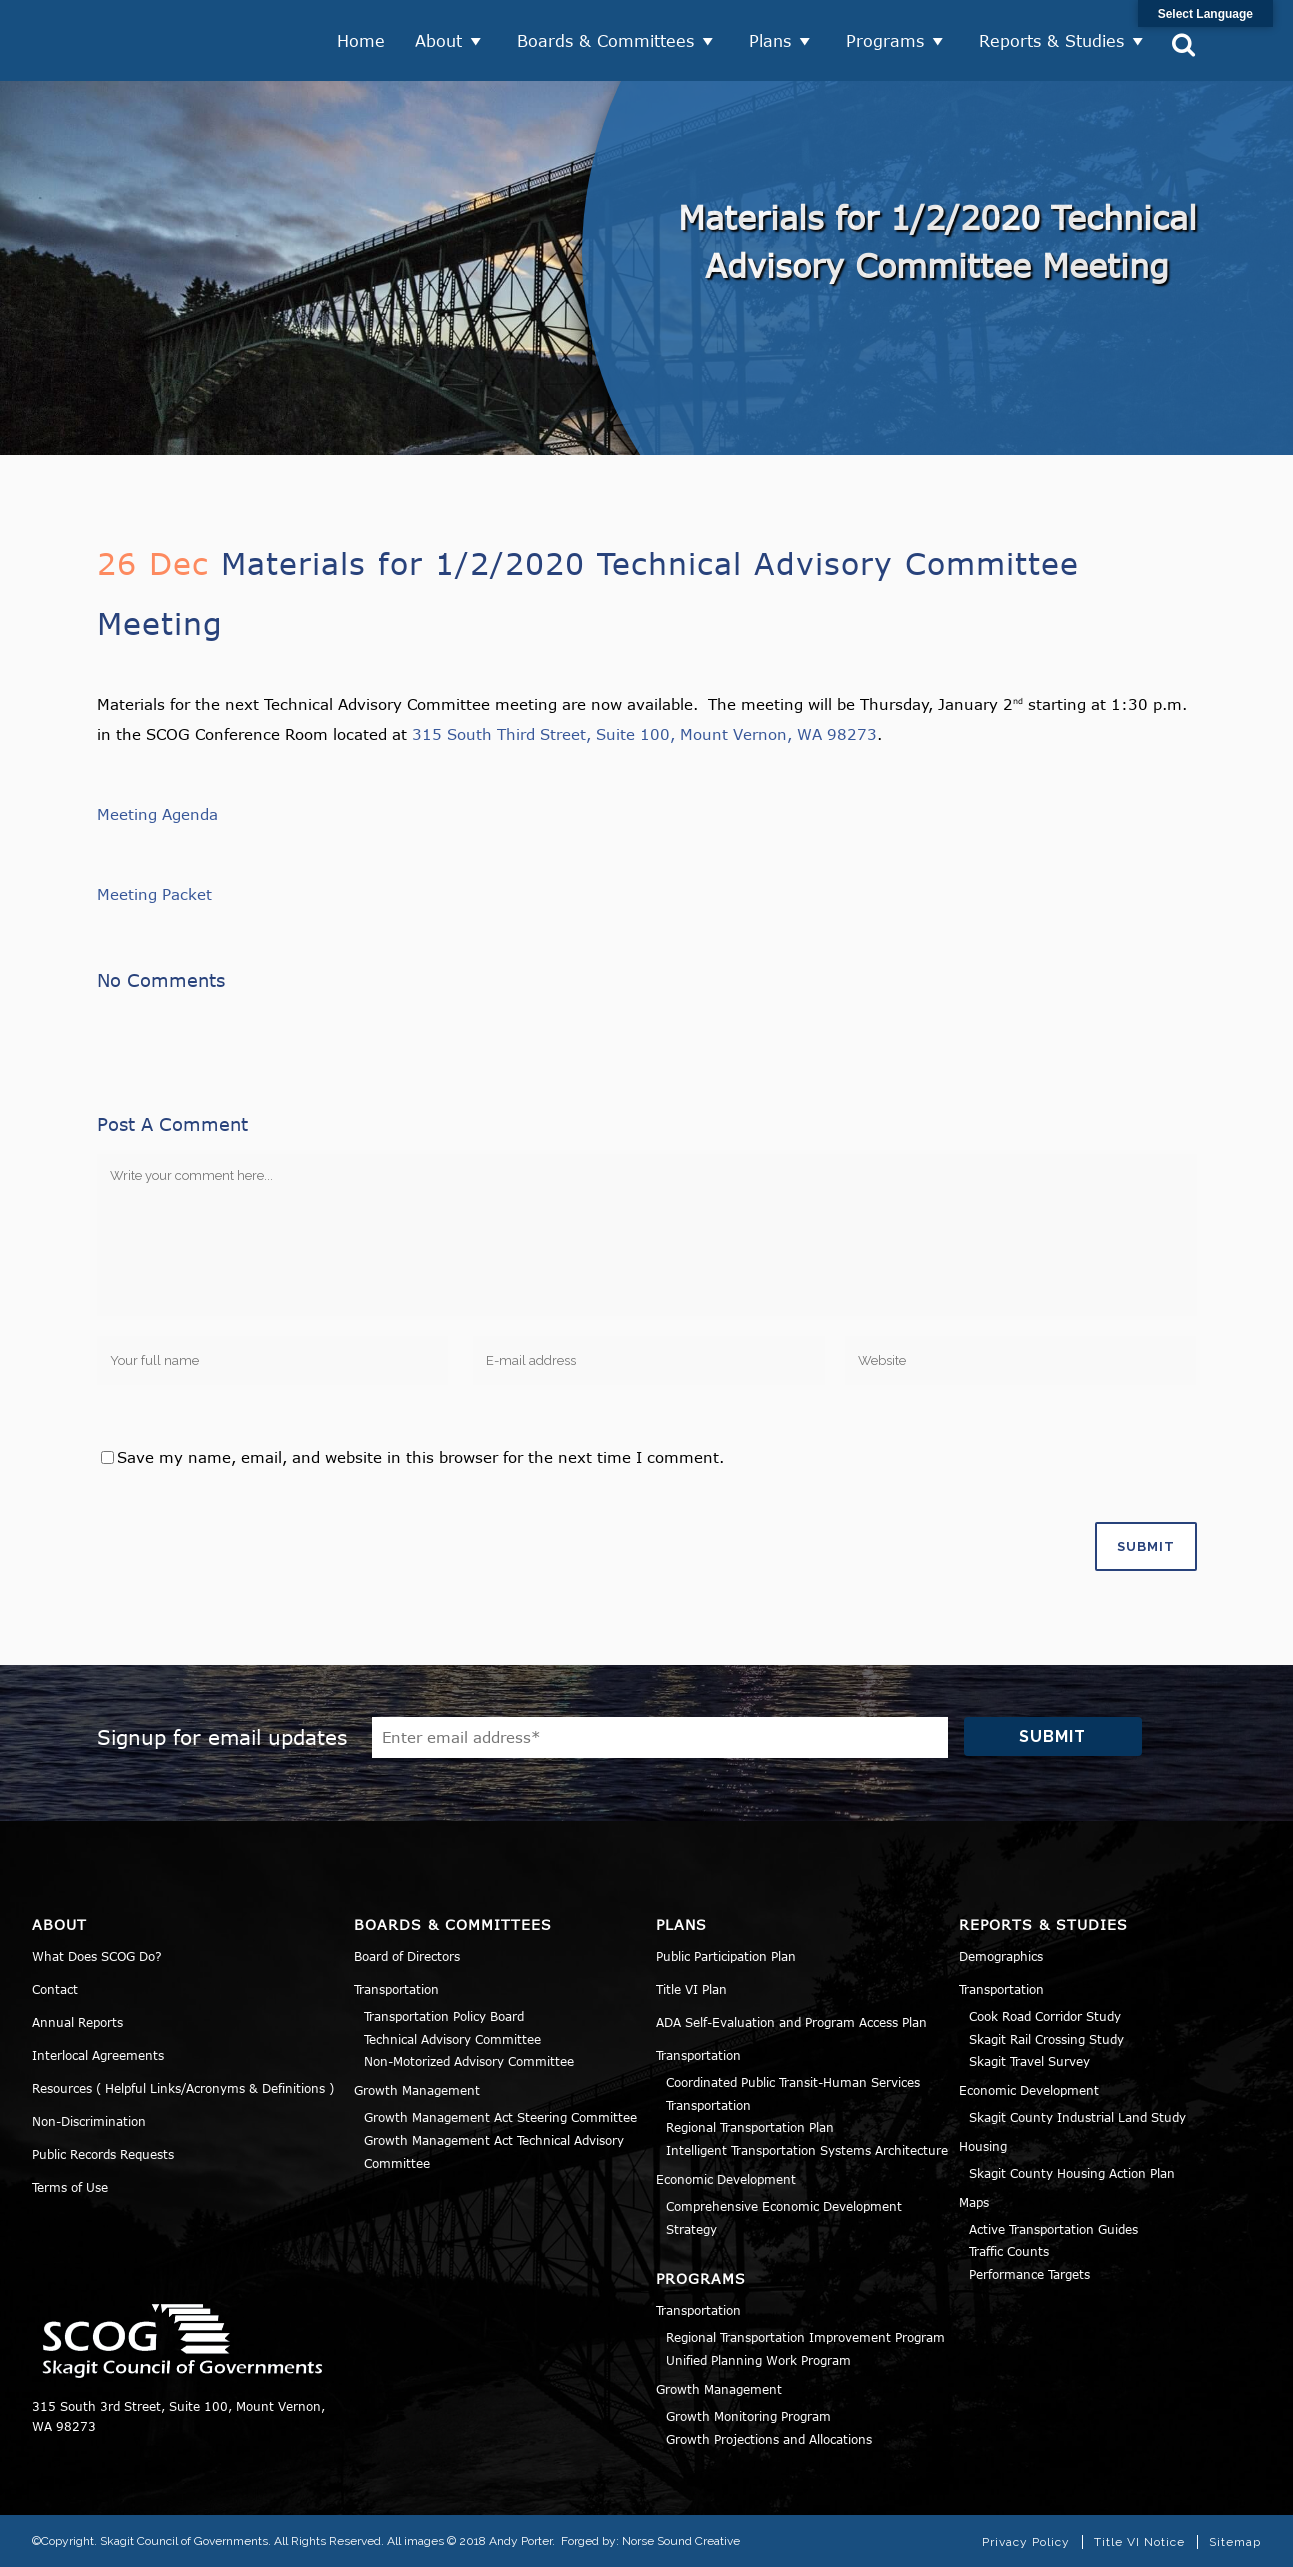 Image resolution: width=1293 pixels, height=2567 pixels. Describe the element at coordinates (681, 2540) in the screenshot. I see `Norse Sound Creative` at that location.